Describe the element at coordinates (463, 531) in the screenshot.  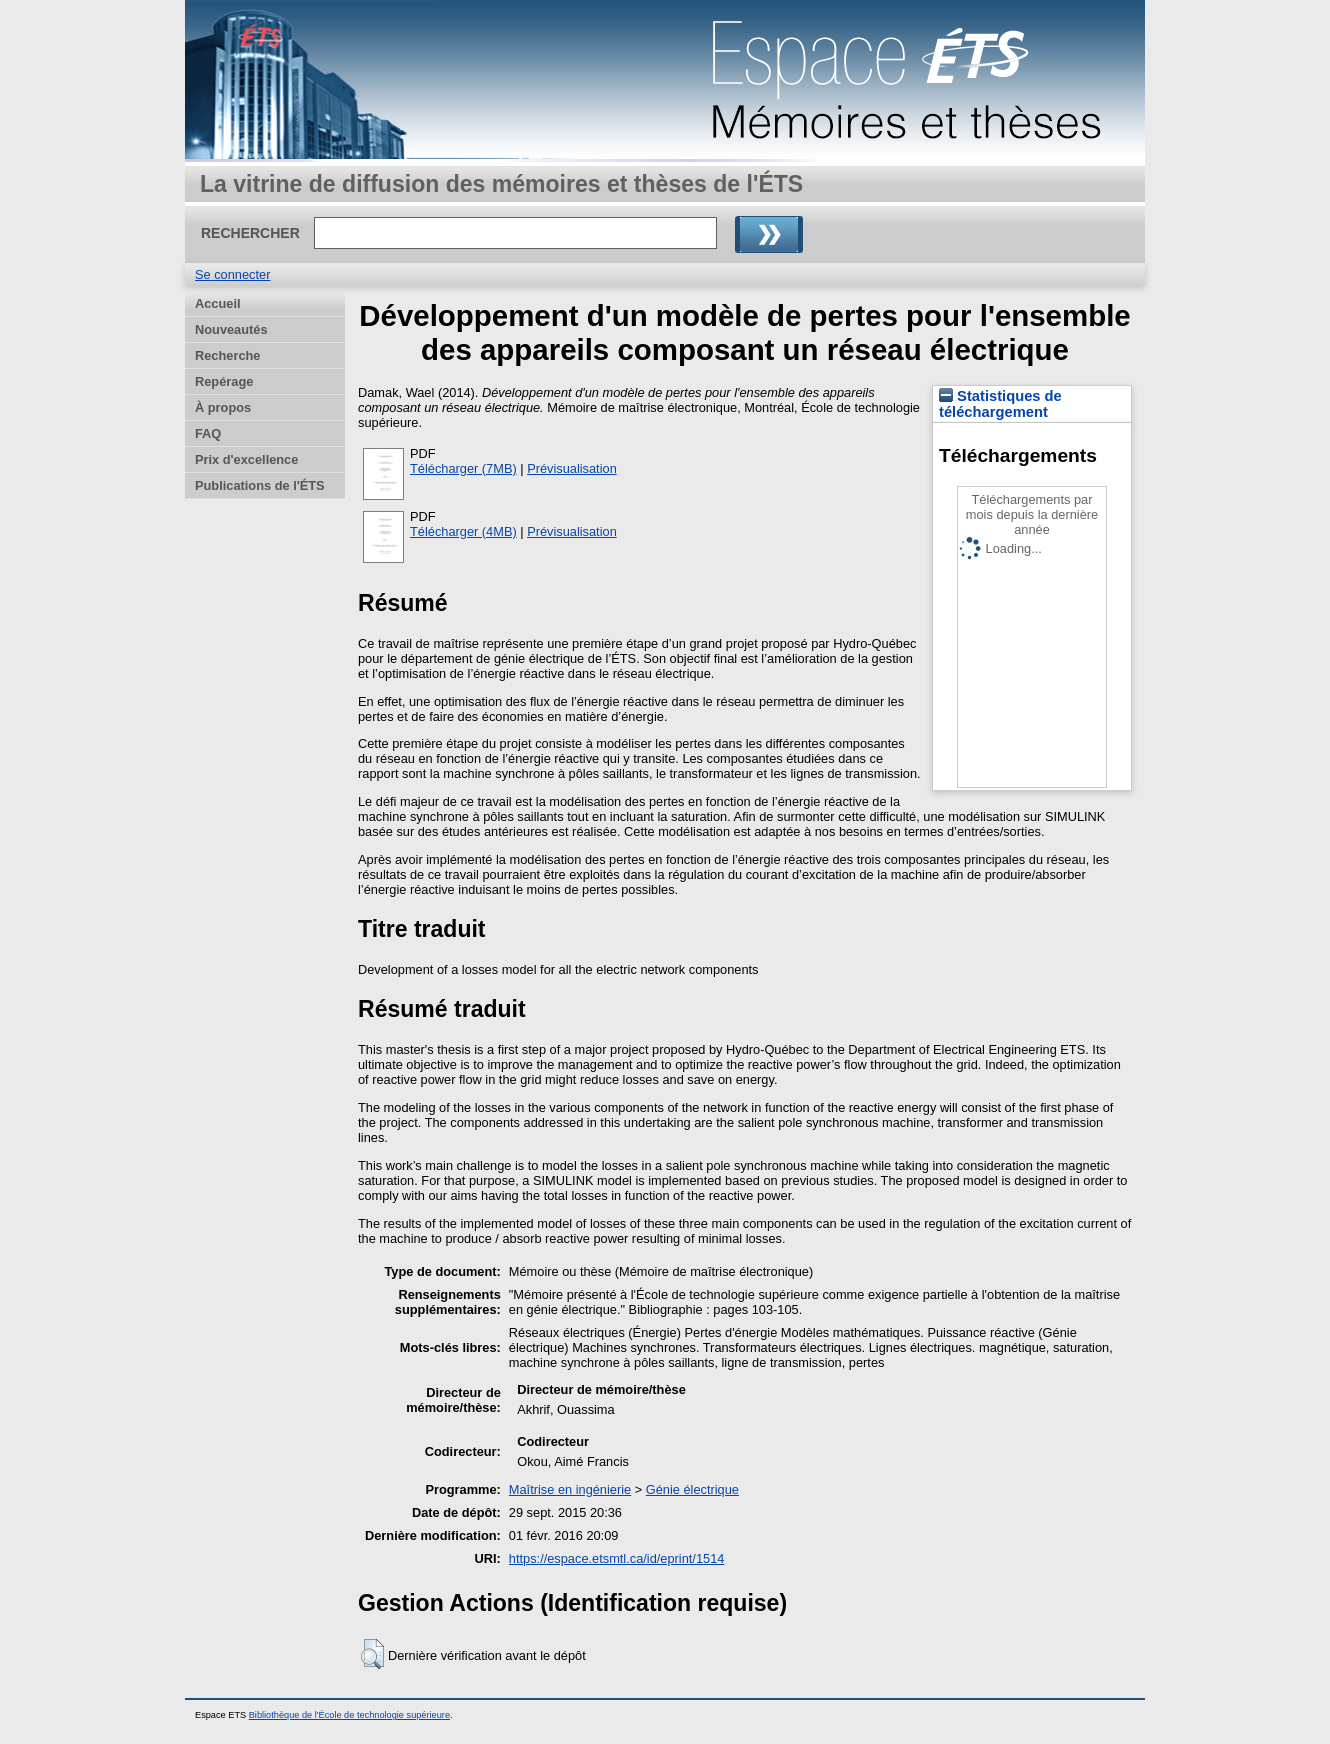
I see `Télécharger (4MB)` at that location.